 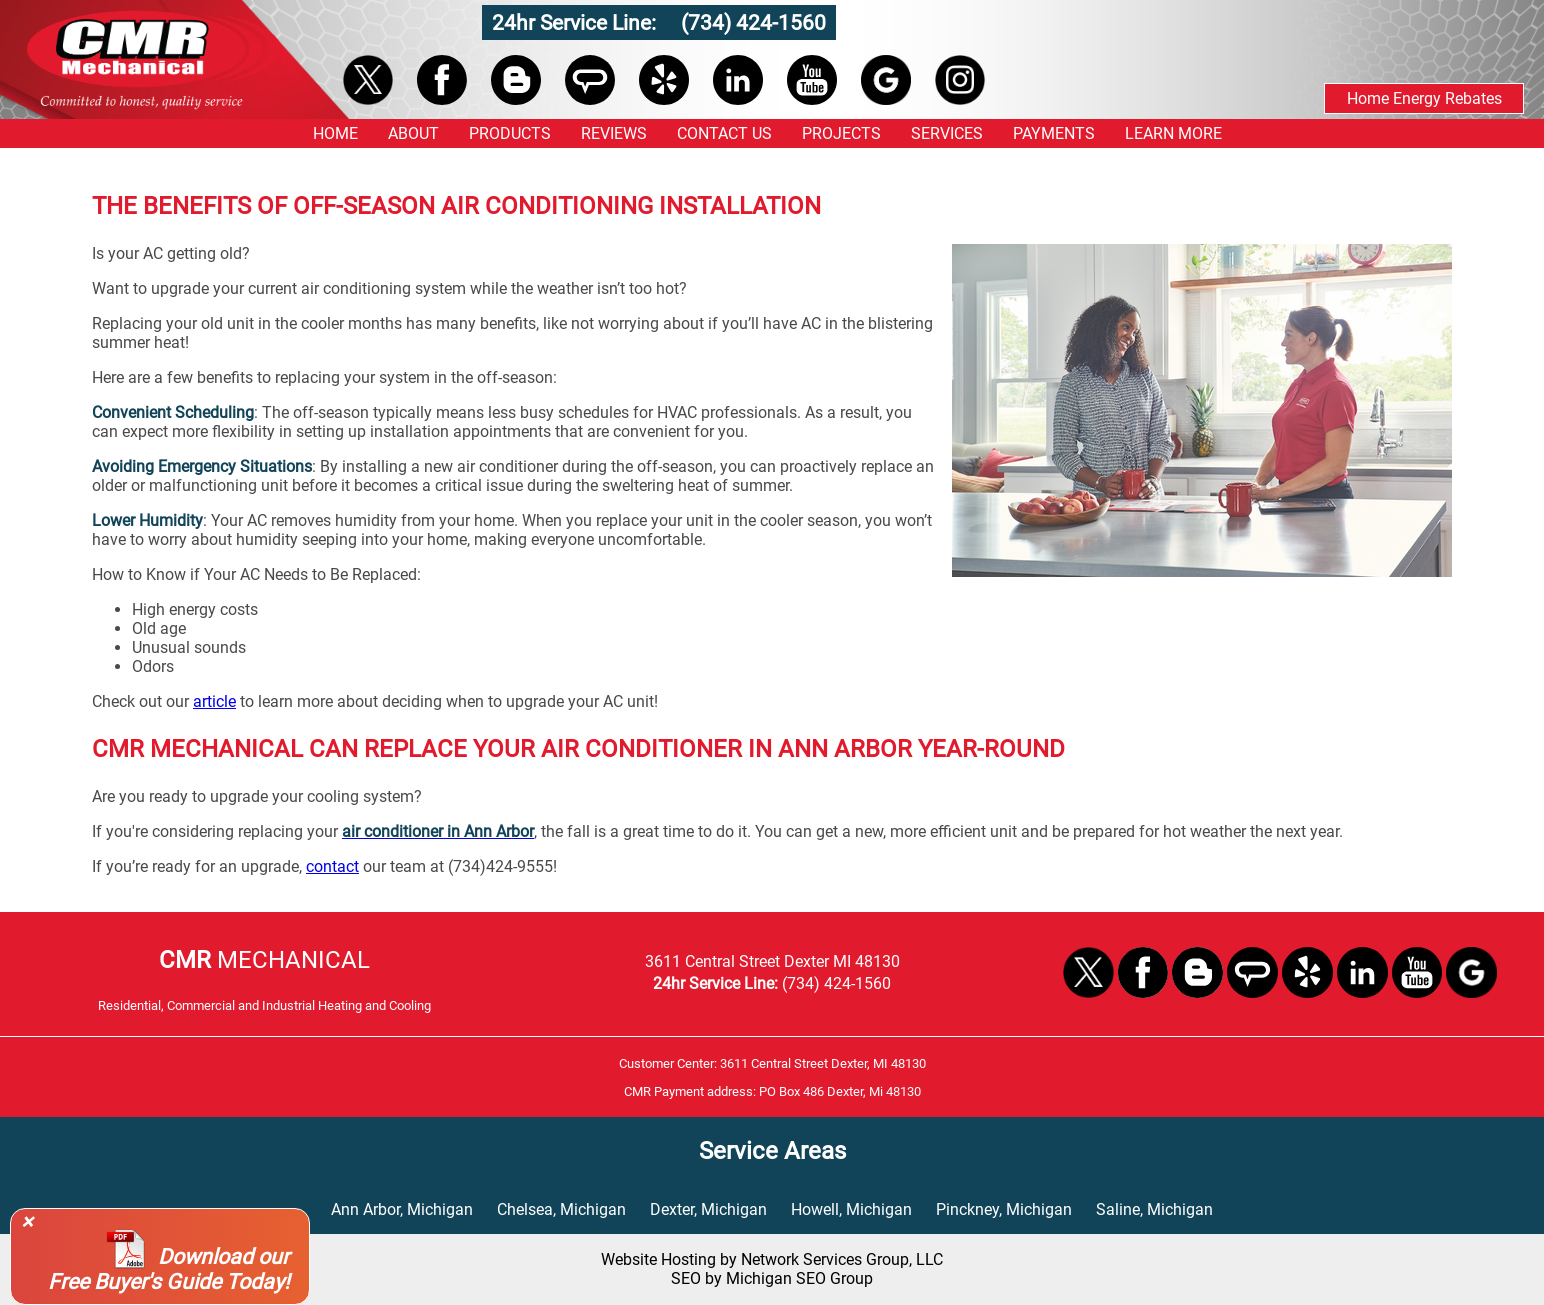 I want to click on Website Hosting by Network Services Group, LLC, so click(x=772, y=1259).